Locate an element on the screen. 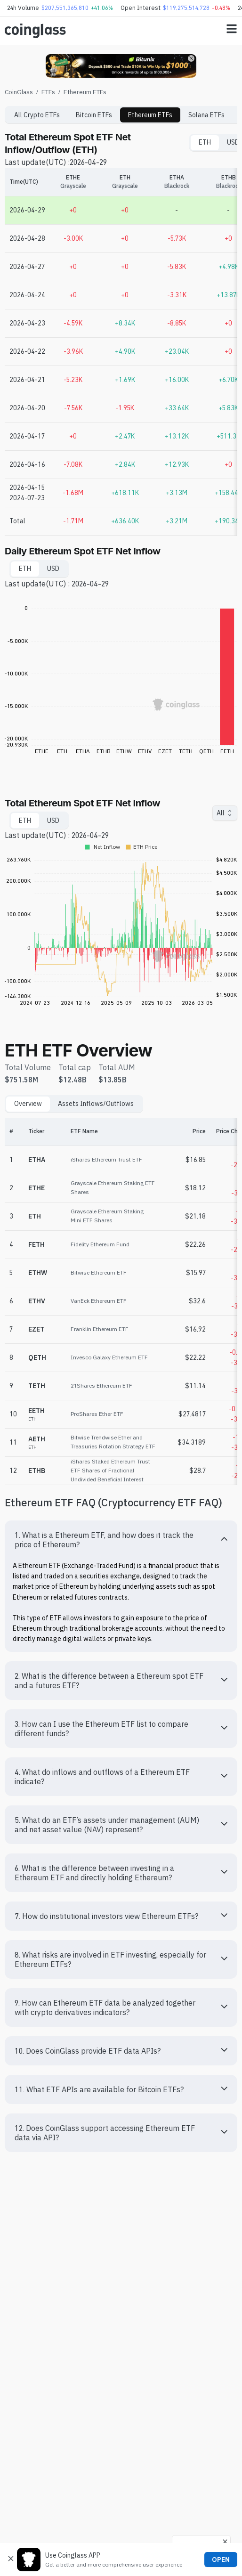 This screenshot has width=242, height=2576. [button] is located at coordinates (121, 1540).